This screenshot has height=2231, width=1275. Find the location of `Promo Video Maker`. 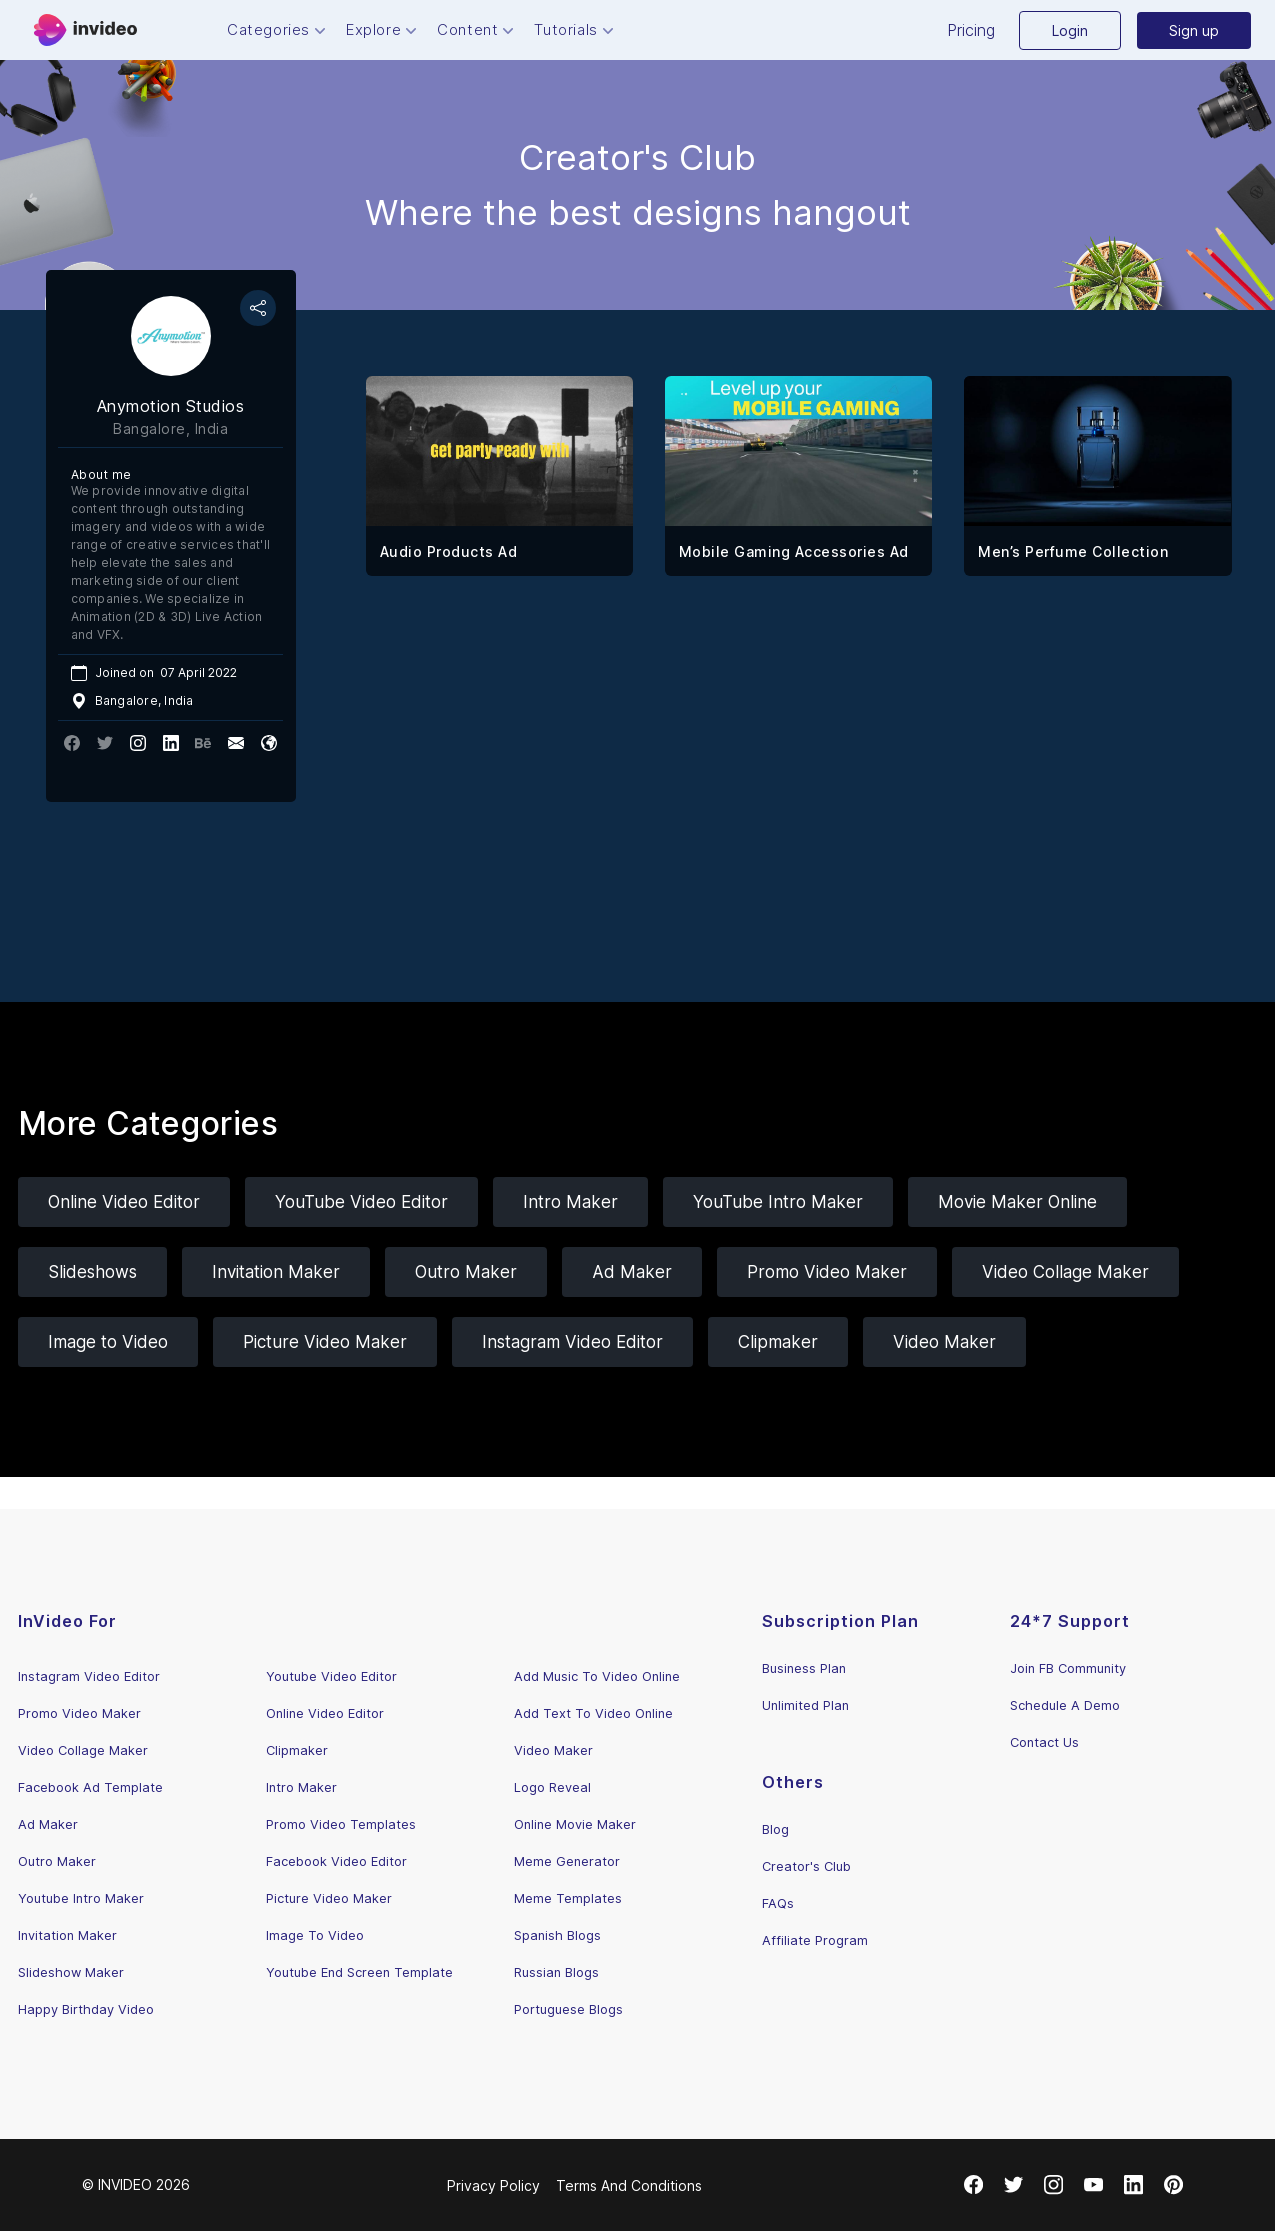

Promo Video Maker is located at coordinates (827, 1272).